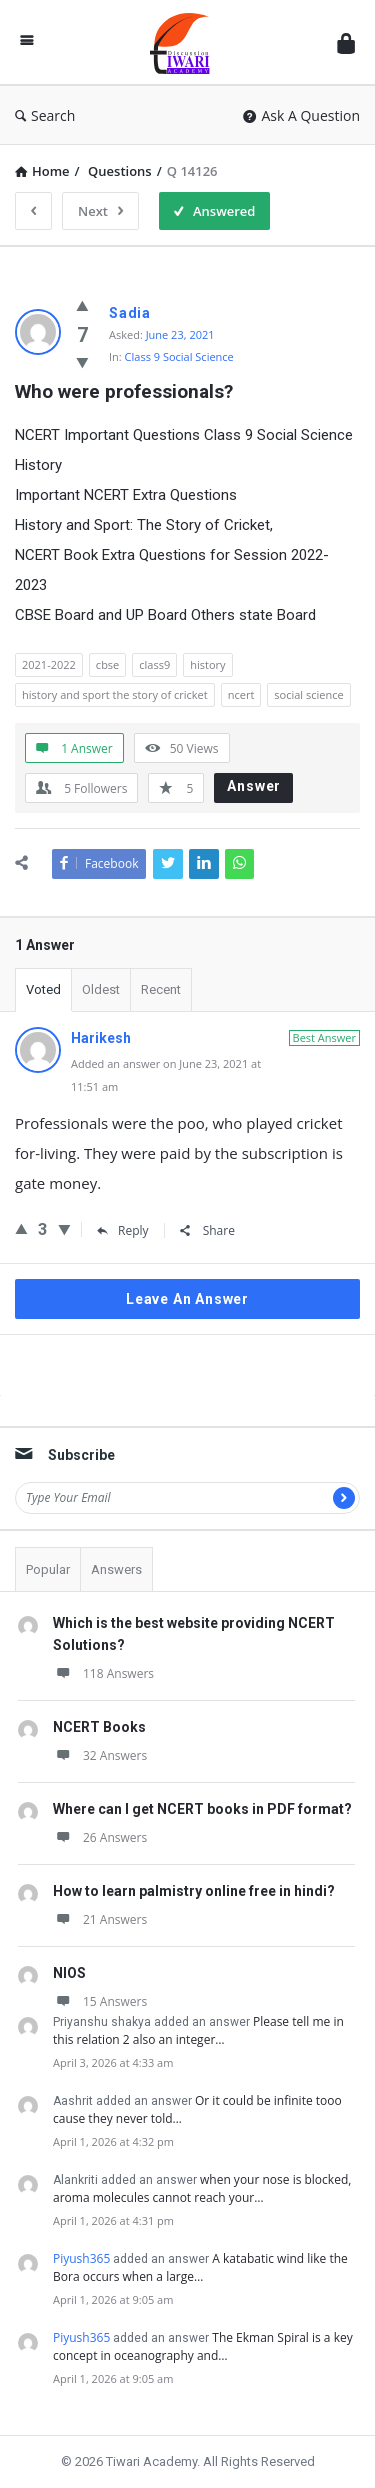  What do you see at coordinates (49, 664) in the screenshot?
I see `2021-2022` at bounding box center [49, 664].